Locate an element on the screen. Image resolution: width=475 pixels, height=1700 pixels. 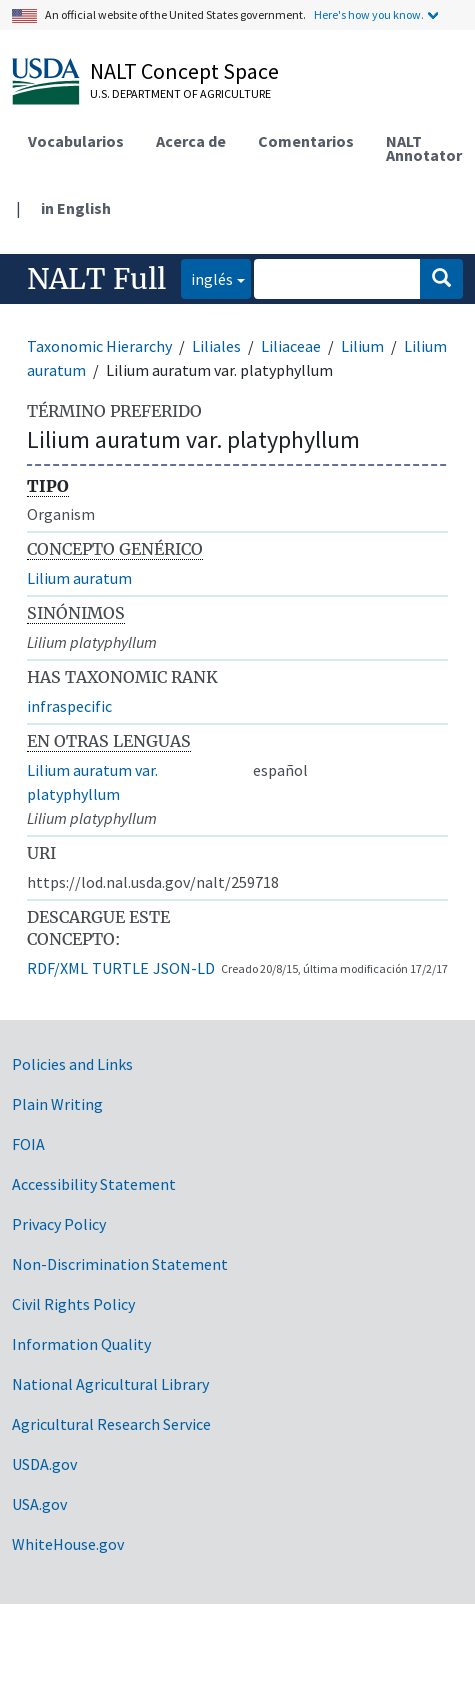
U.S. Department of Agriculture is located at coordinates (180, 93).